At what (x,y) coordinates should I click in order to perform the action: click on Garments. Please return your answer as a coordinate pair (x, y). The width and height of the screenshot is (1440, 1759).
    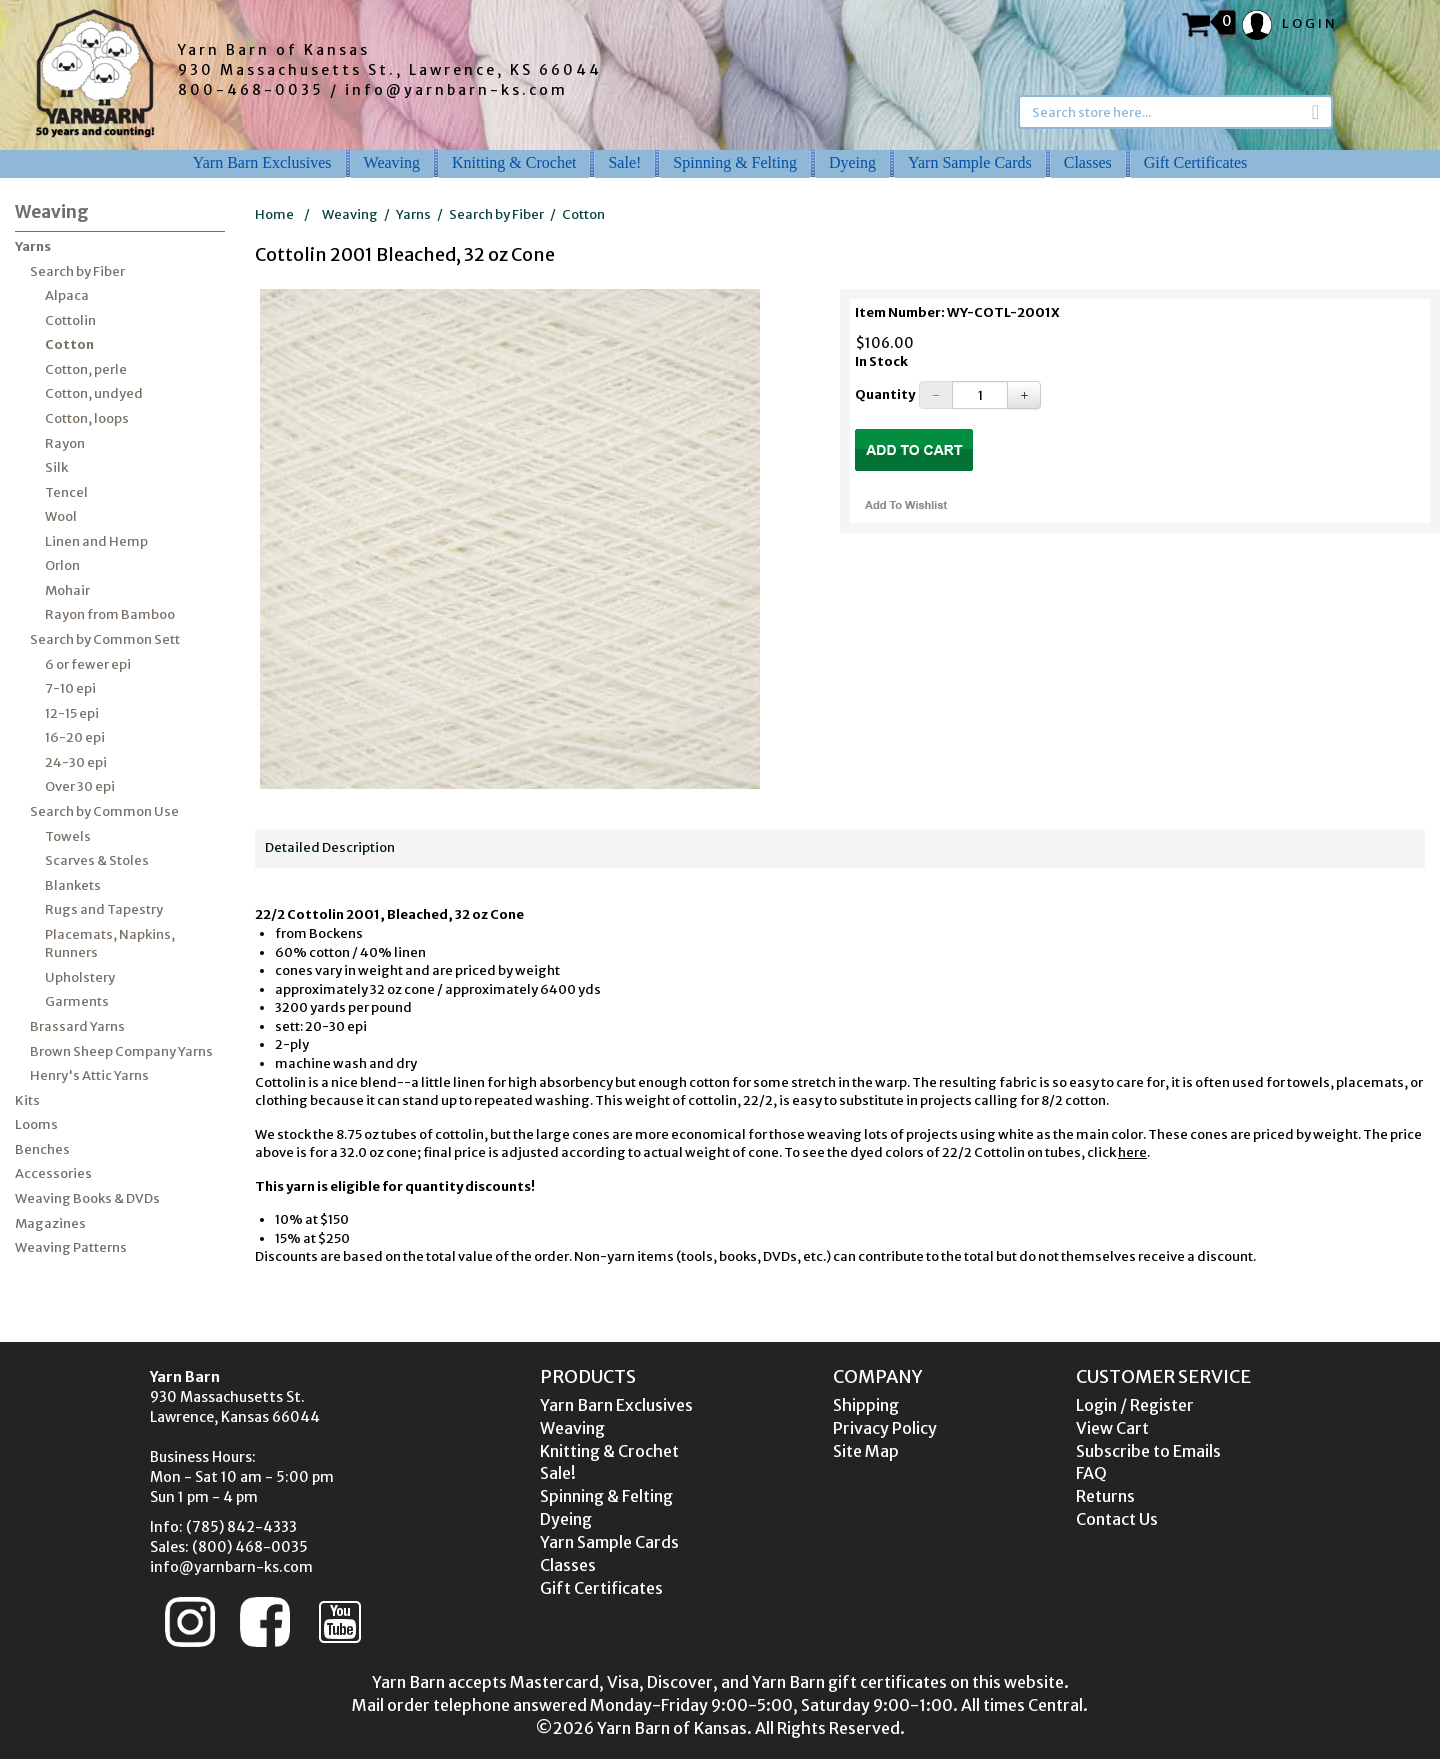
    Looking at the image, I should click on (77, 1001).